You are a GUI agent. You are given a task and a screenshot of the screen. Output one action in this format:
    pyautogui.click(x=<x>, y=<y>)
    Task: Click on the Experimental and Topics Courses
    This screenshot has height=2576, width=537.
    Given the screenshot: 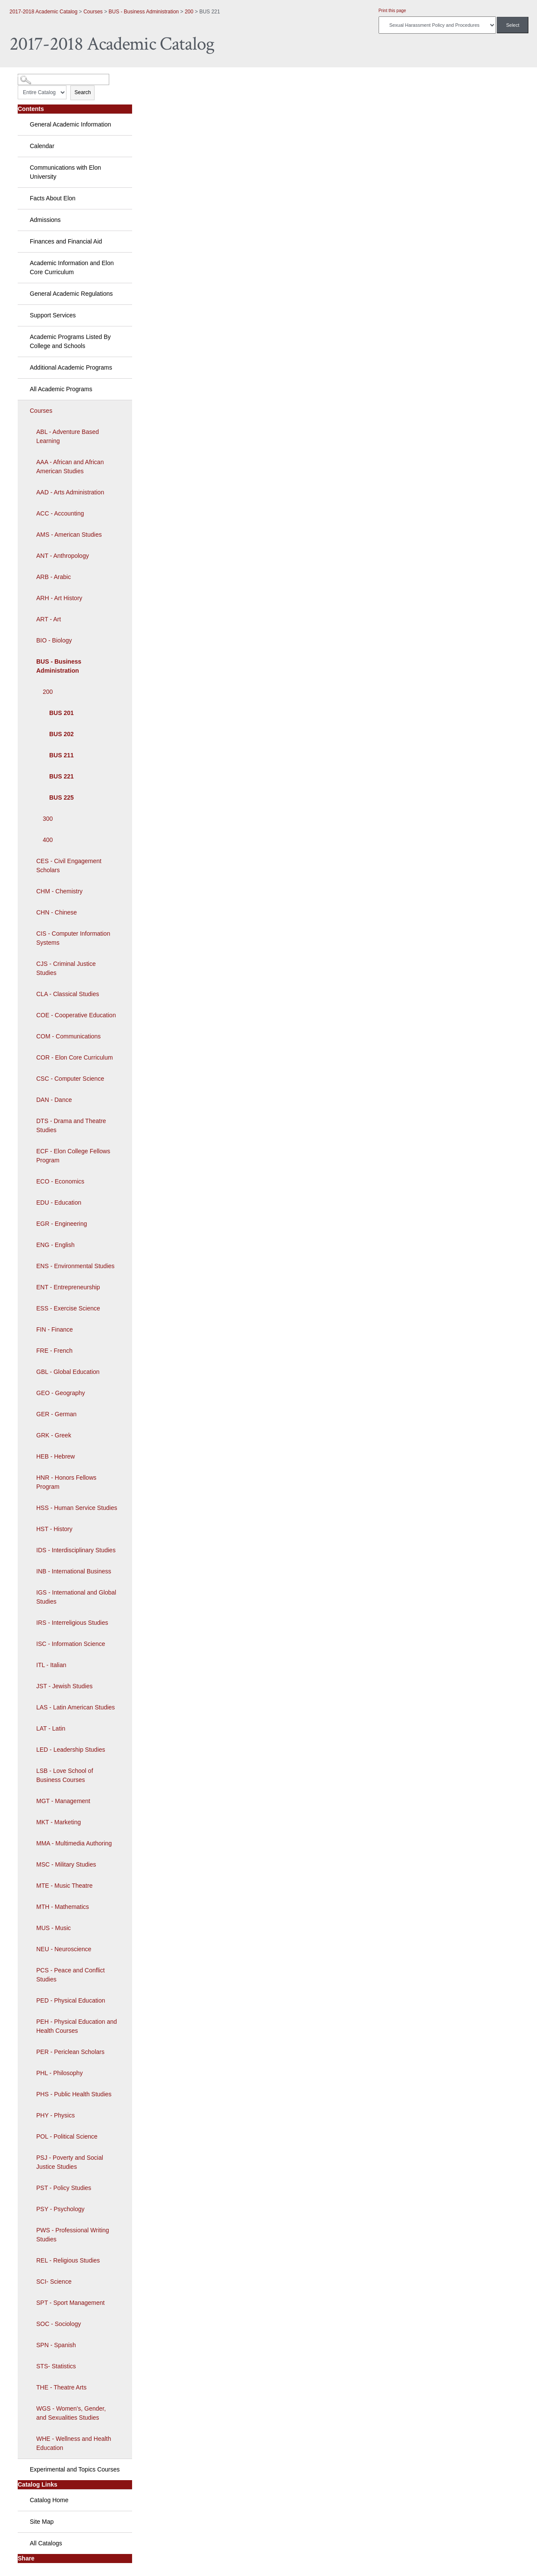 What is the action you would take?
    pyautogui.click(x=75, y=2469)
    